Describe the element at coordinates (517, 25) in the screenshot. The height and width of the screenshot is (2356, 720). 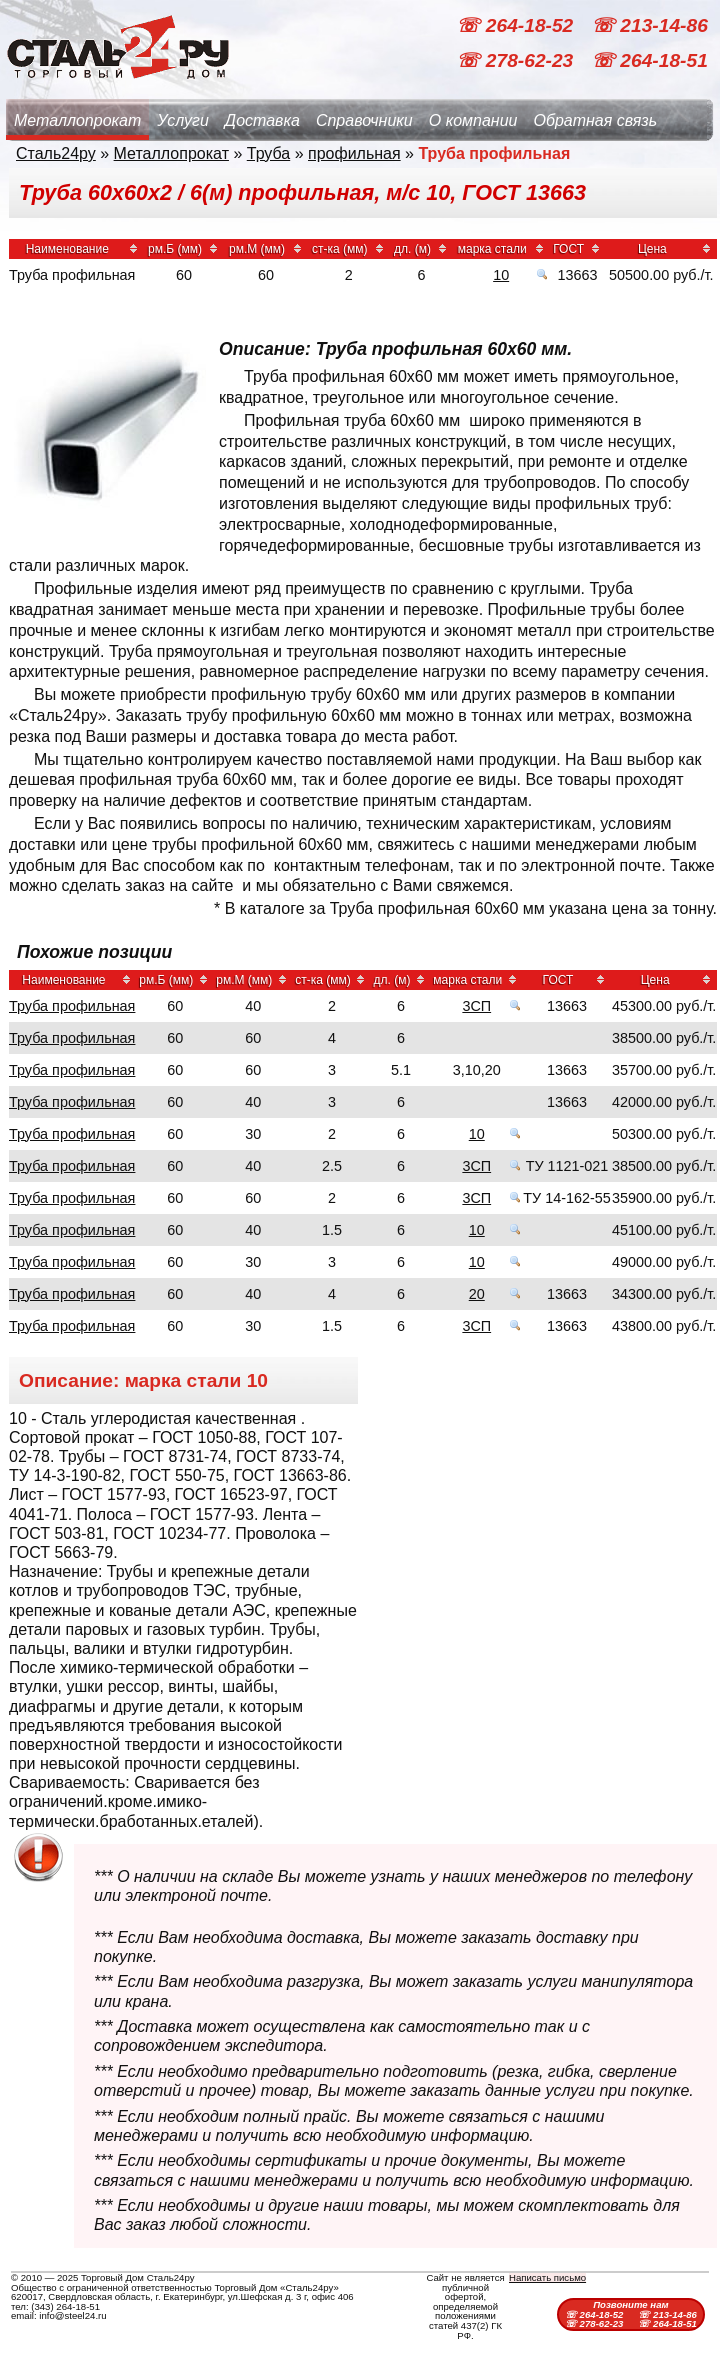
I see `☏ 264-18-52` at that location.